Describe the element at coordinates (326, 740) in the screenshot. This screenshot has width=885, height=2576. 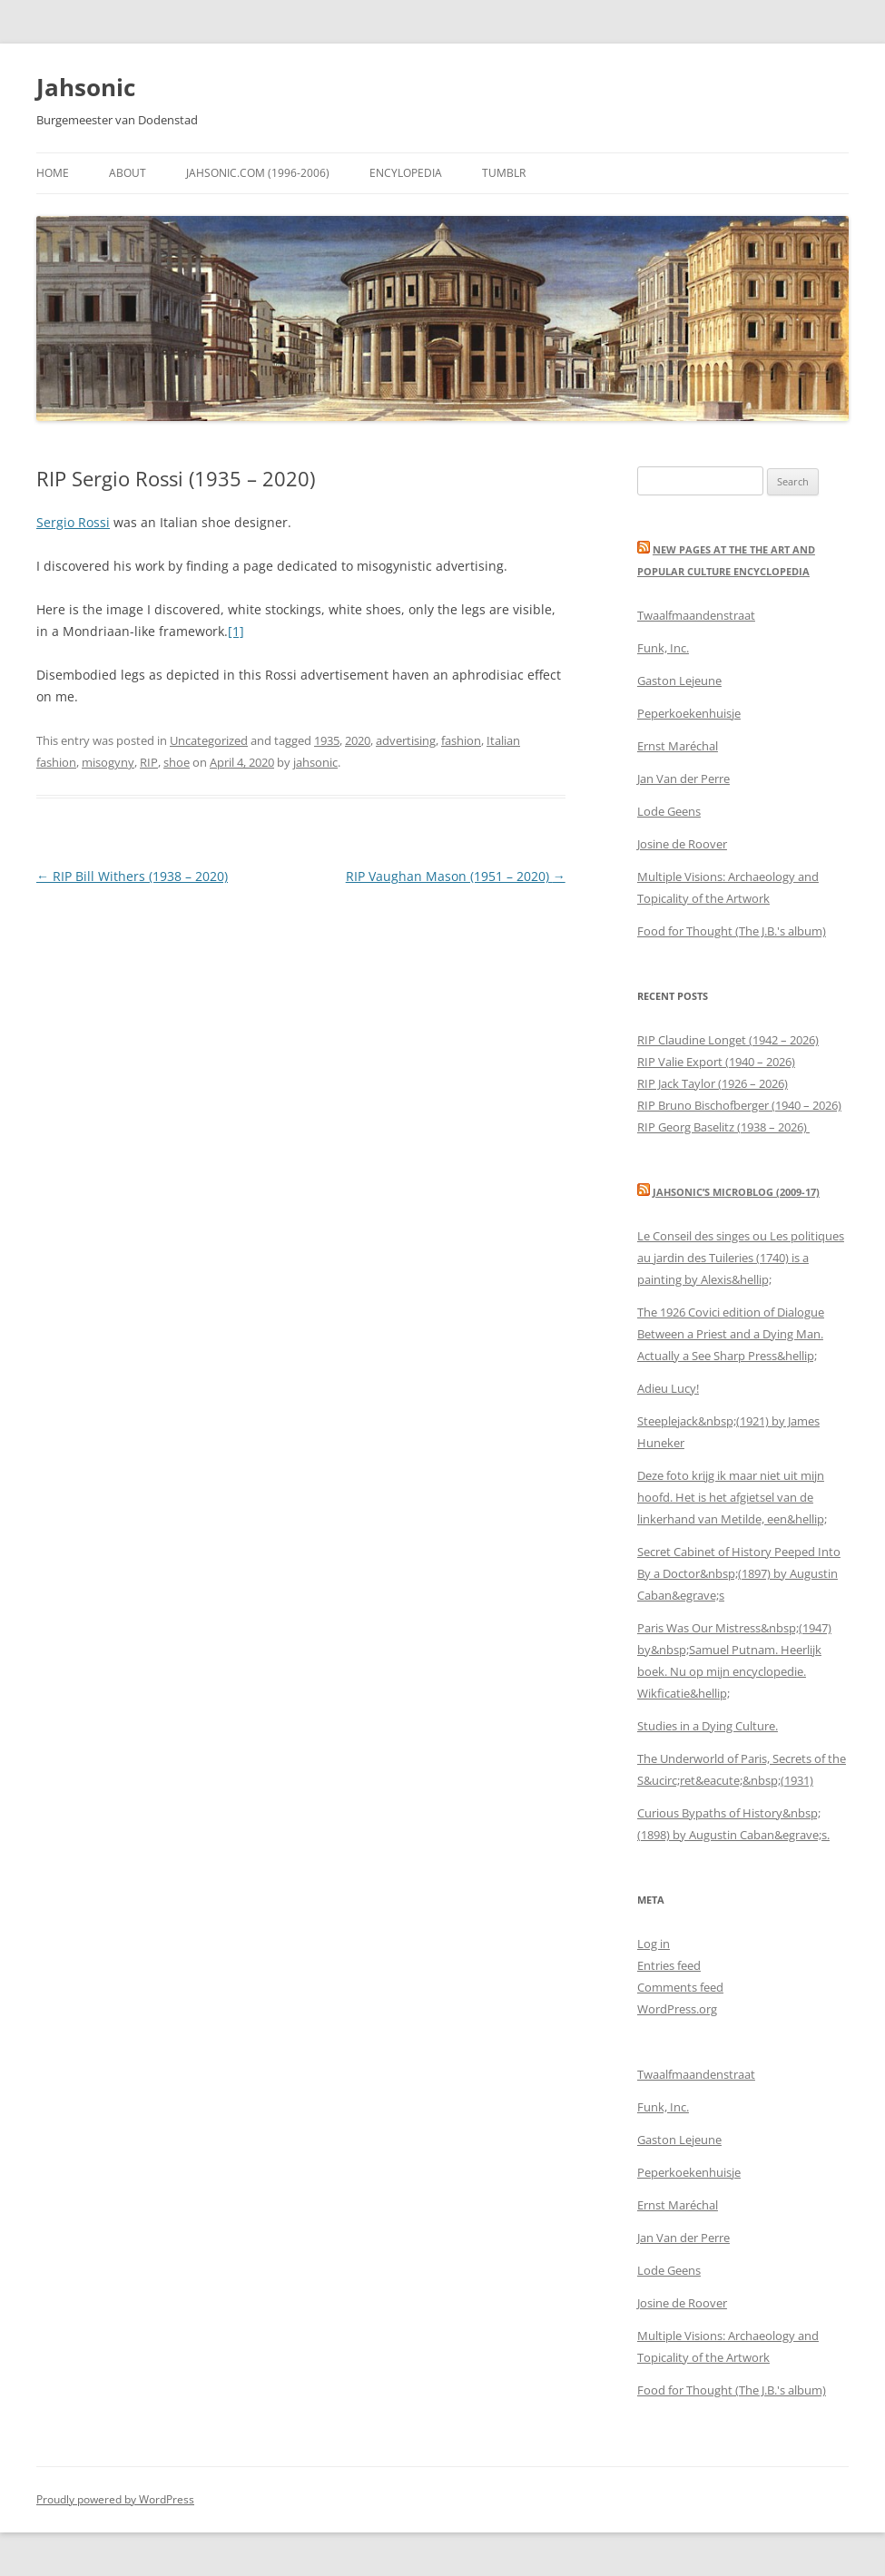
I see `1935` at that location.